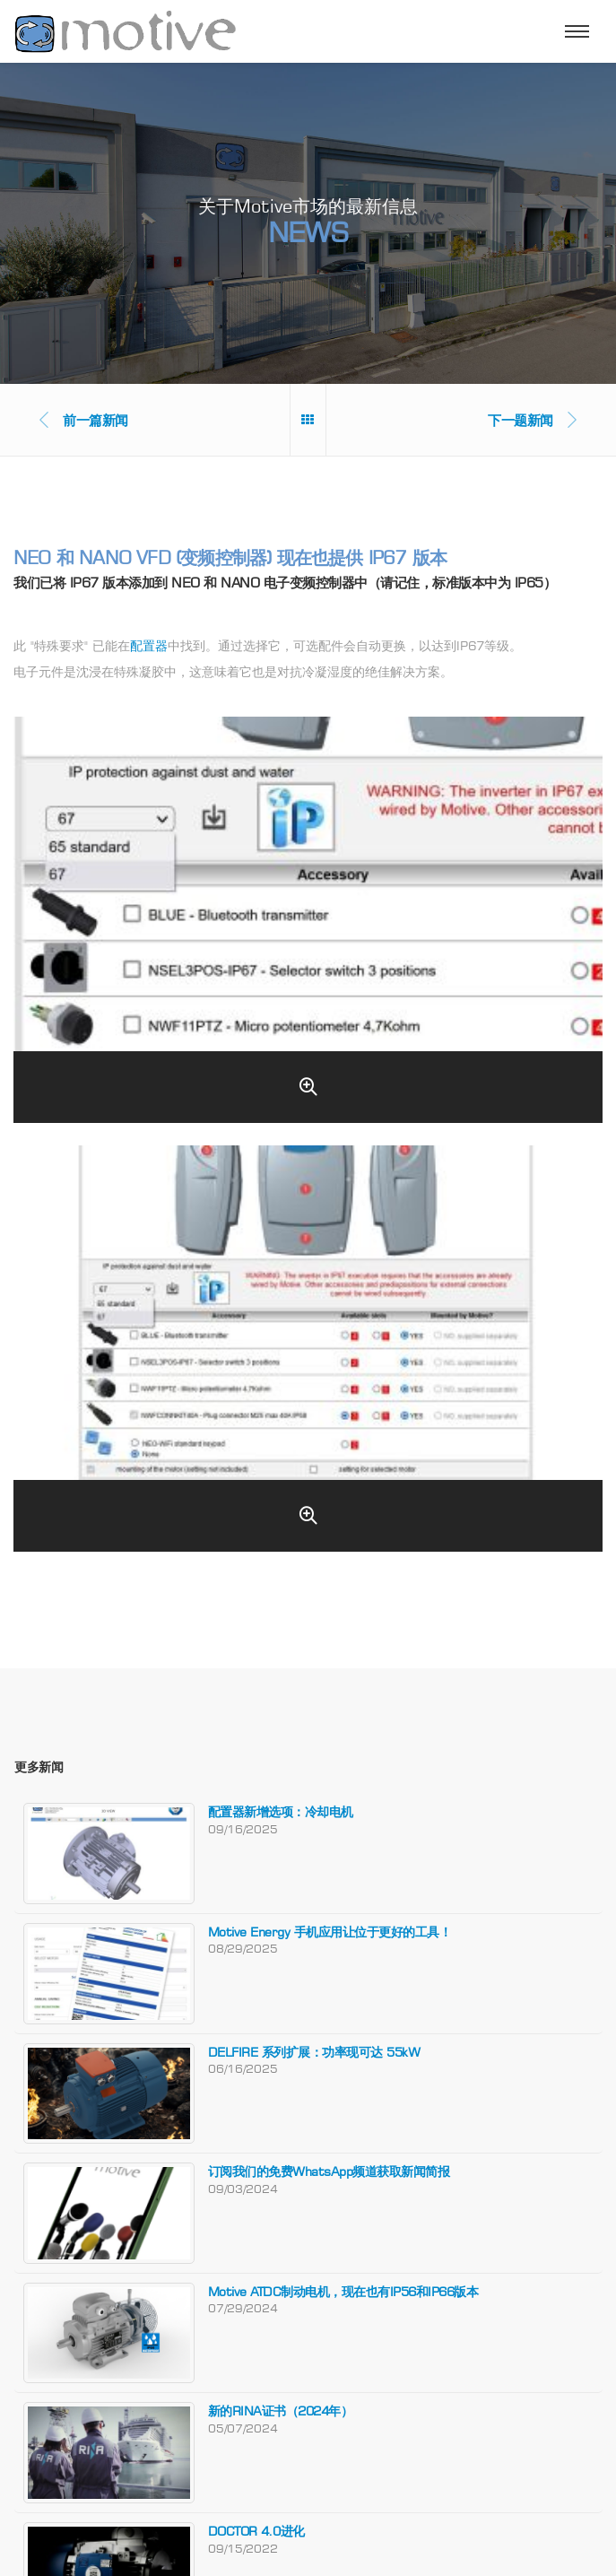 This screenshot has height=2576, width=616. What do you see at coordinates (149, 645) in the screenshot?
I see `配置器` at bounding box center [149, 645].